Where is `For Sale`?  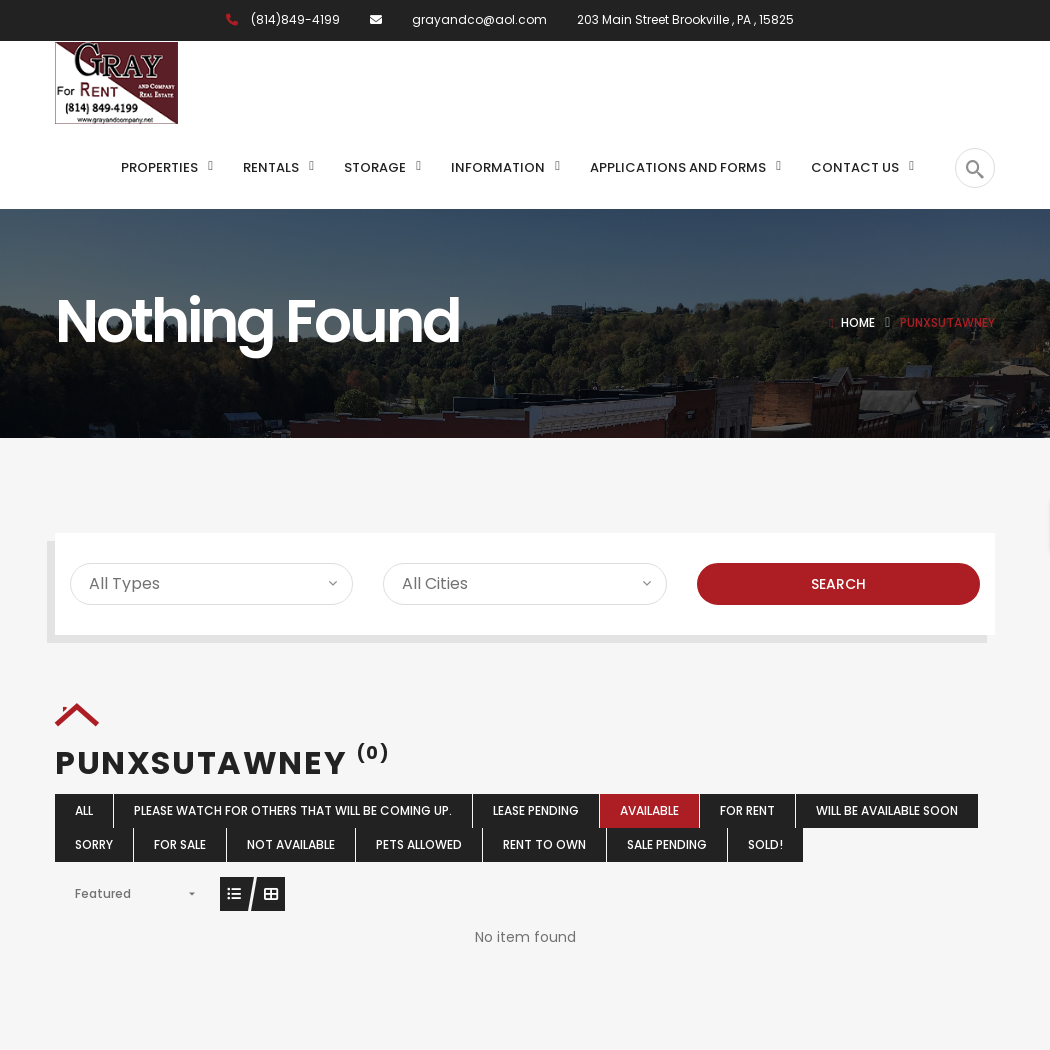
For Sale is located at coordinates (180, 844).